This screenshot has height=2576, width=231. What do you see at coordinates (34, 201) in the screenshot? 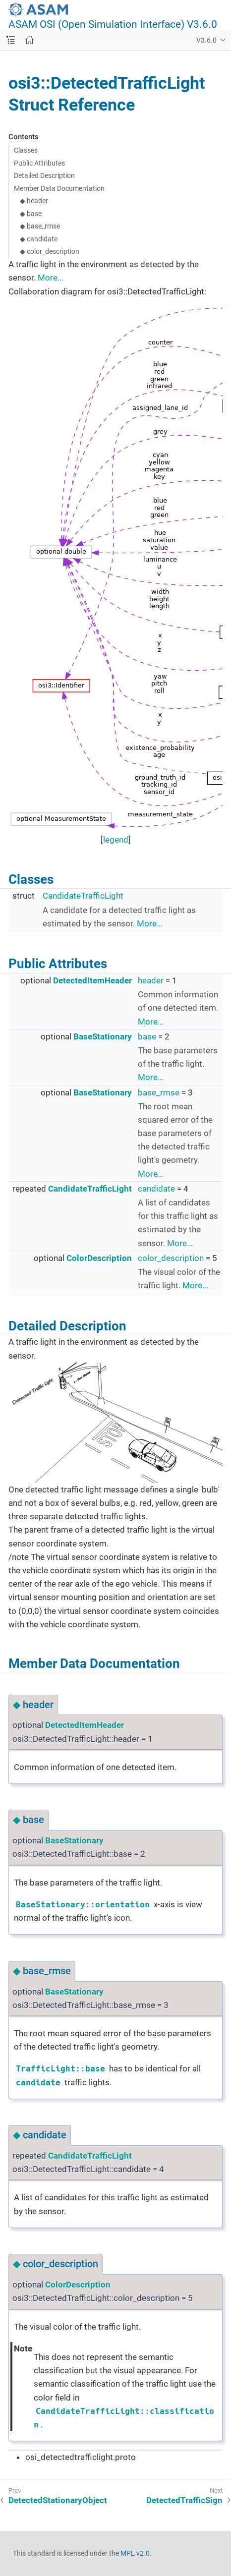
I see `◆ header` at bounding box center [34, 201].